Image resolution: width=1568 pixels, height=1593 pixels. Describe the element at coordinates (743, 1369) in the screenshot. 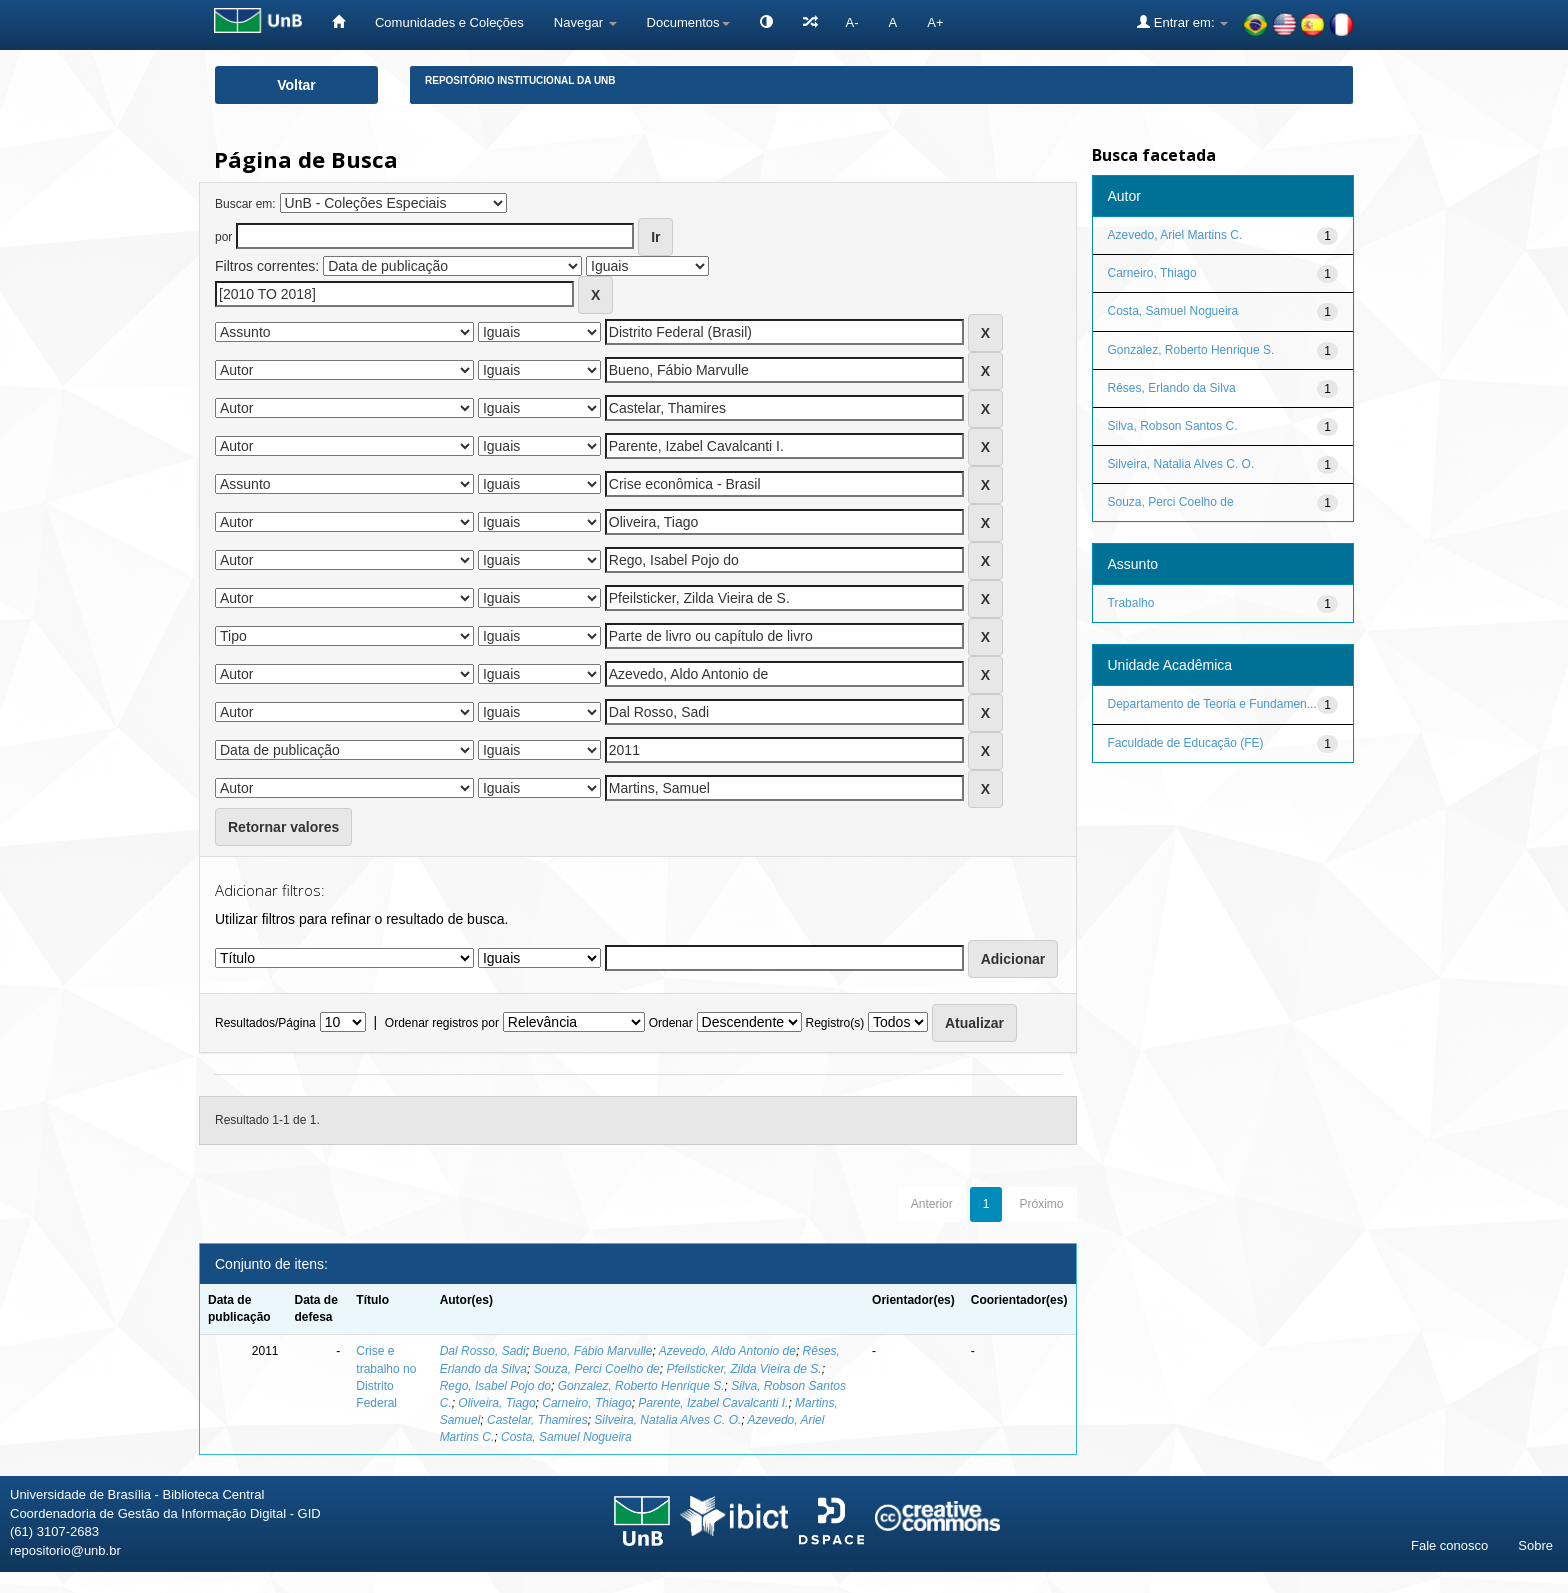

I see `Pfeilsticker, Zilda Vieira de S.` at that location.